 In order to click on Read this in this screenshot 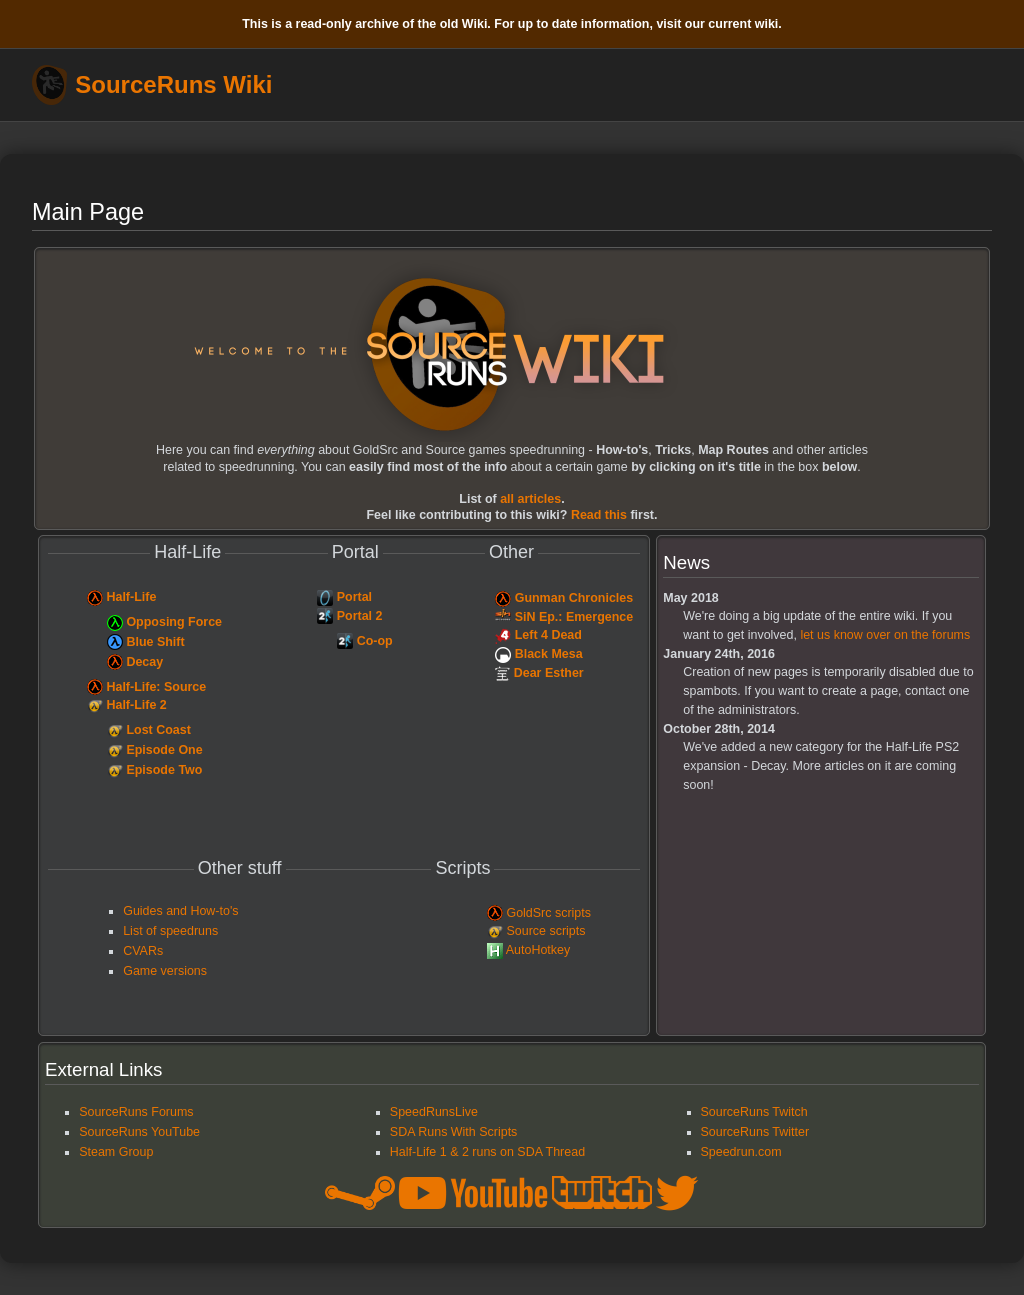, I will do `click(599, 515)`.